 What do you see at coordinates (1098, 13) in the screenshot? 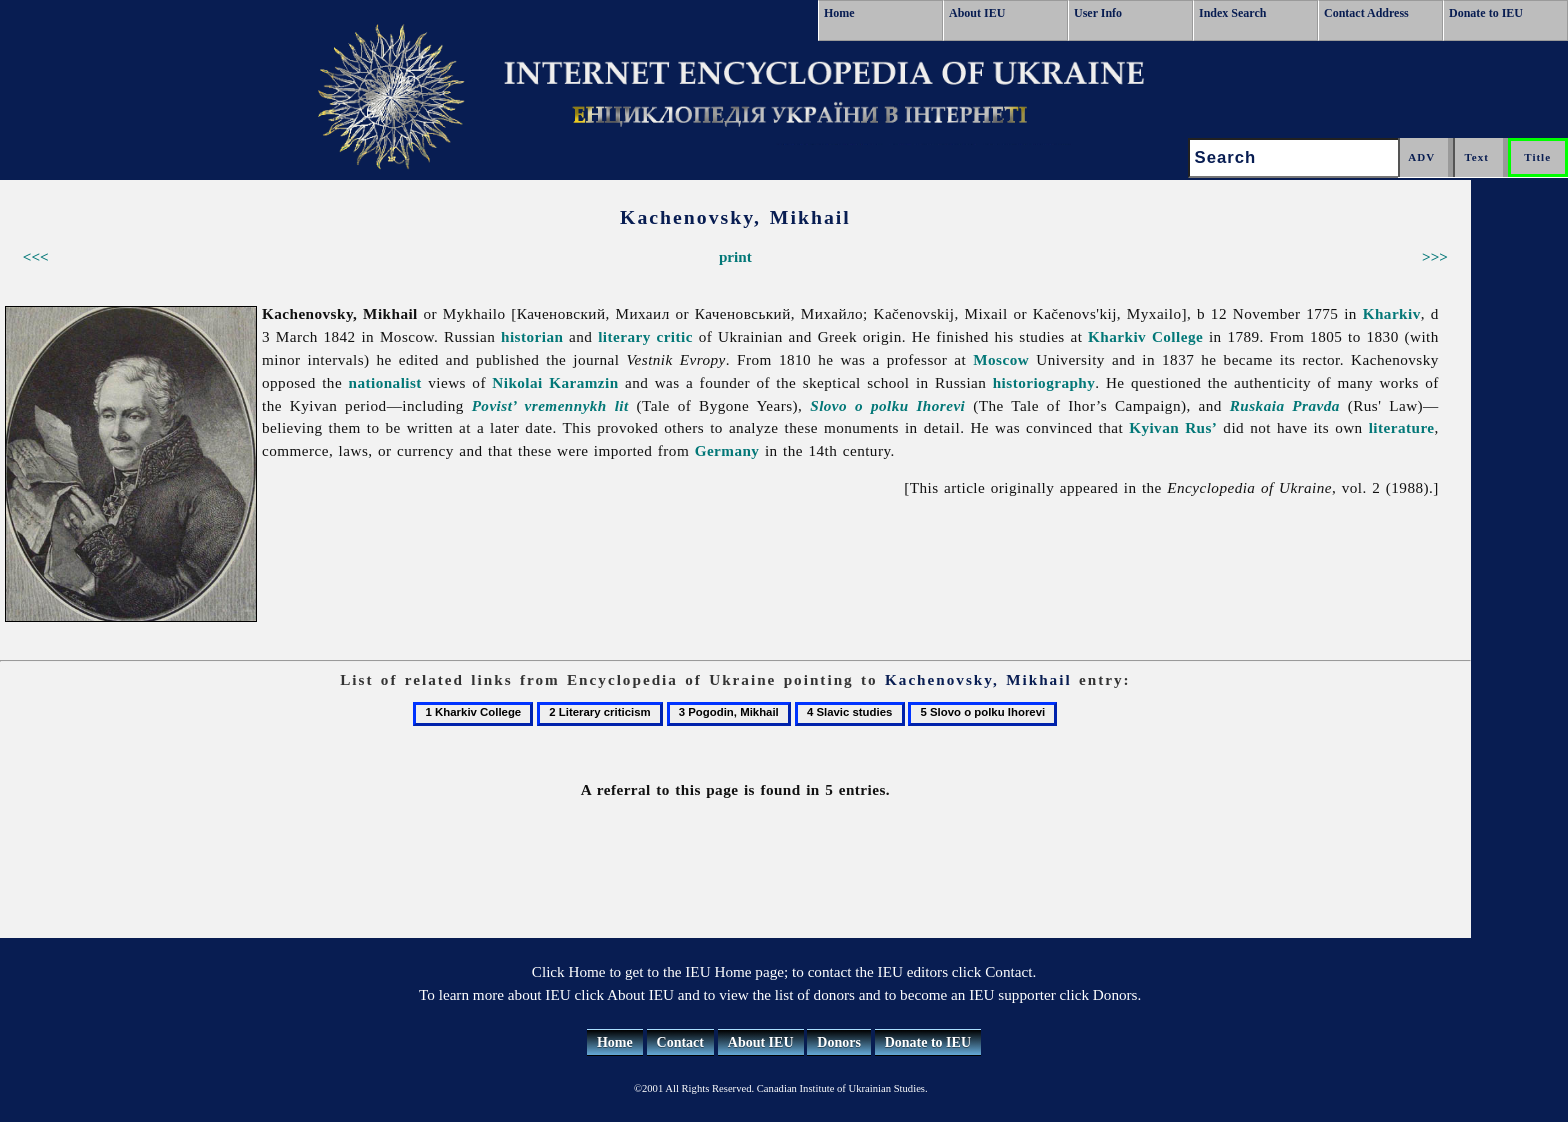
I see `User Info` at bounding box center [1098, 13].